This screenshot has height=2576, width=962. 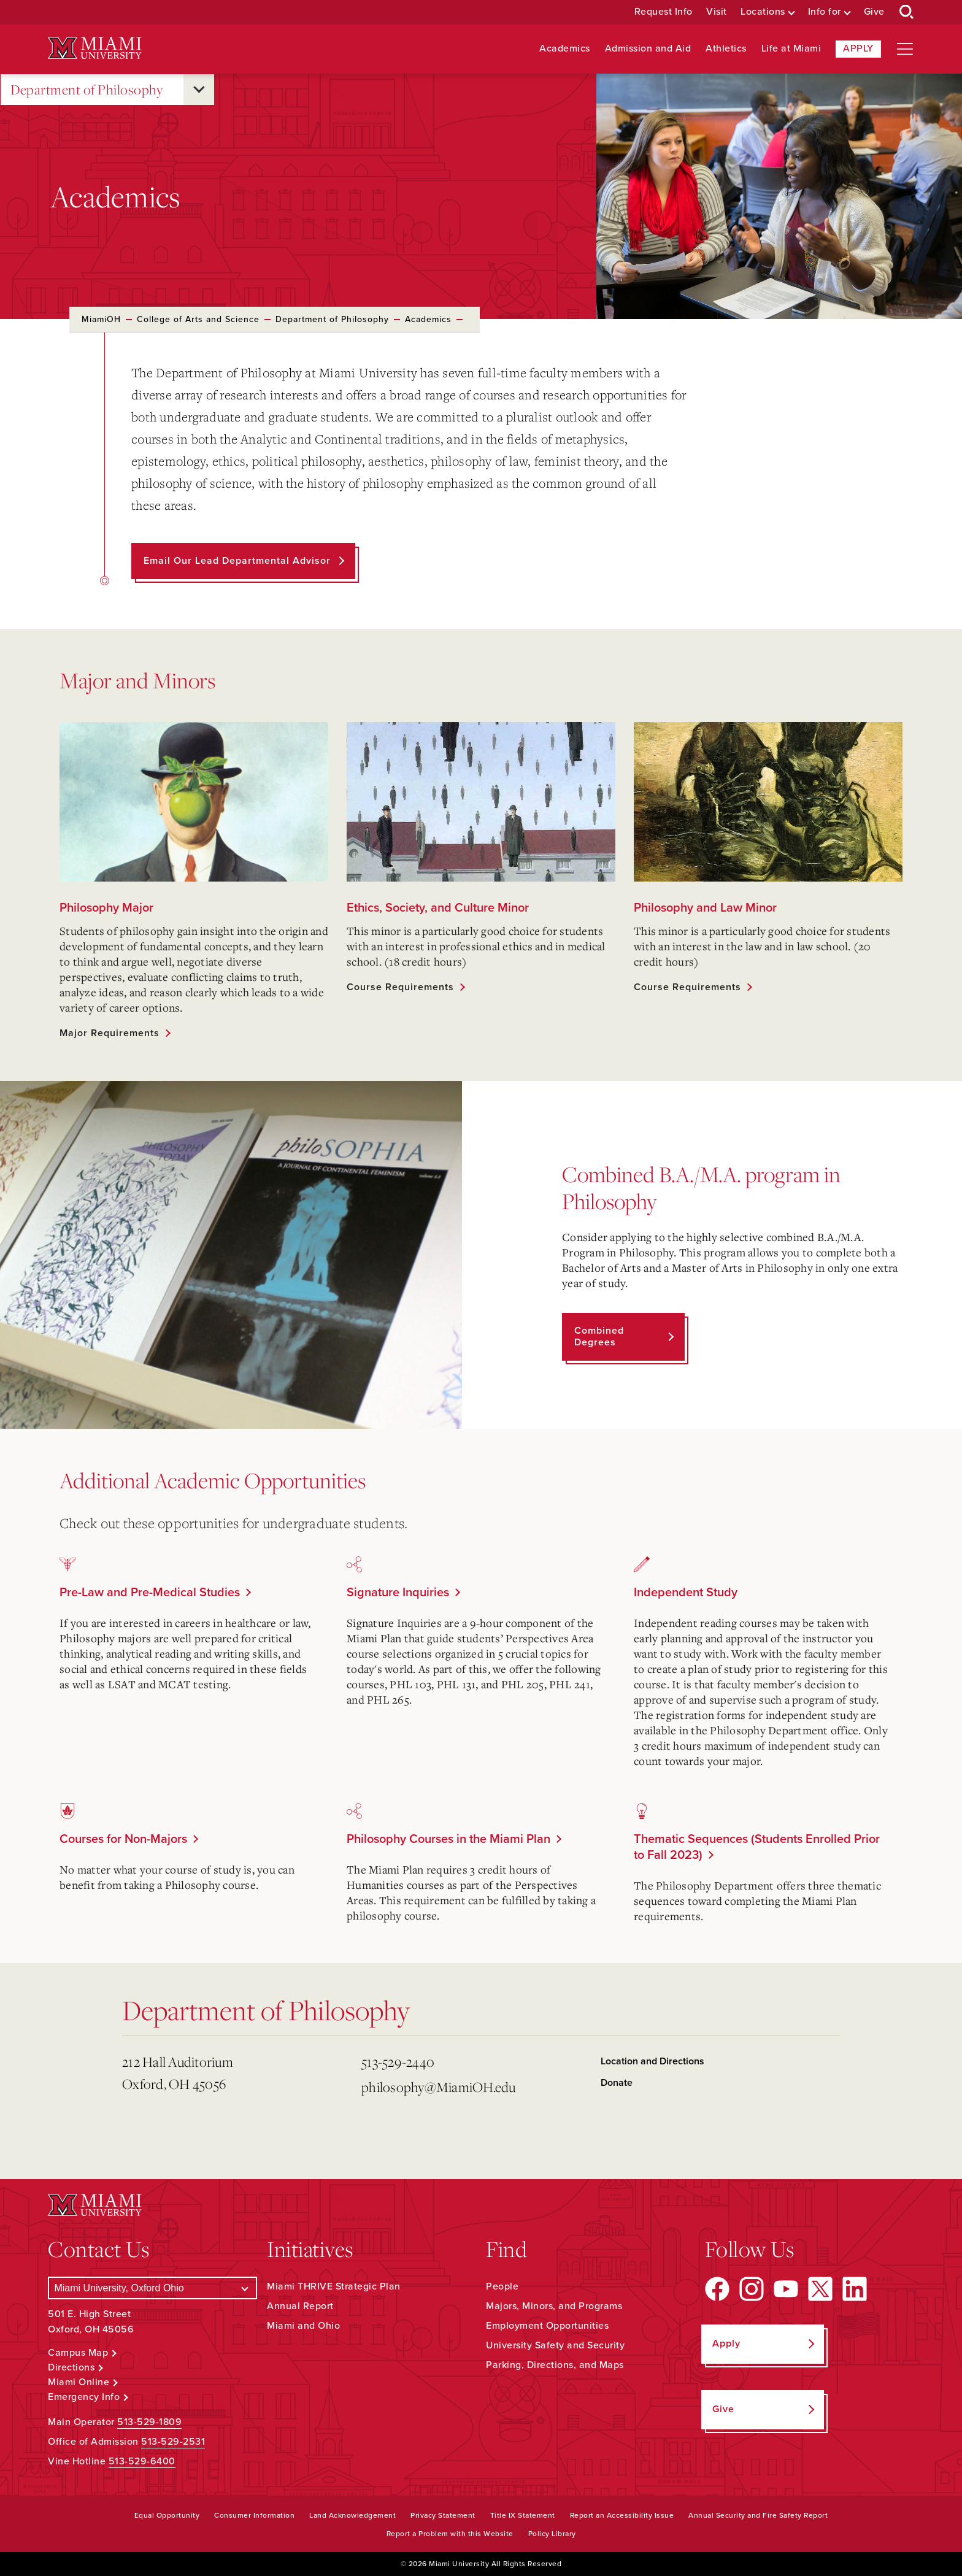 I want to click on 513-529-2440, so click(x=397, y=2061).